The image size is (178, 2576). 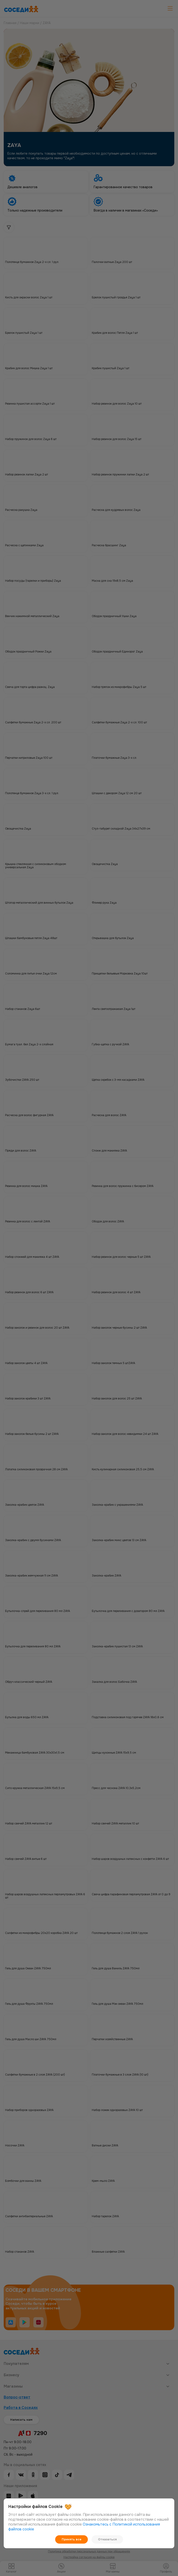 I want to click on Отказаться, so click(x=107, y=2539).